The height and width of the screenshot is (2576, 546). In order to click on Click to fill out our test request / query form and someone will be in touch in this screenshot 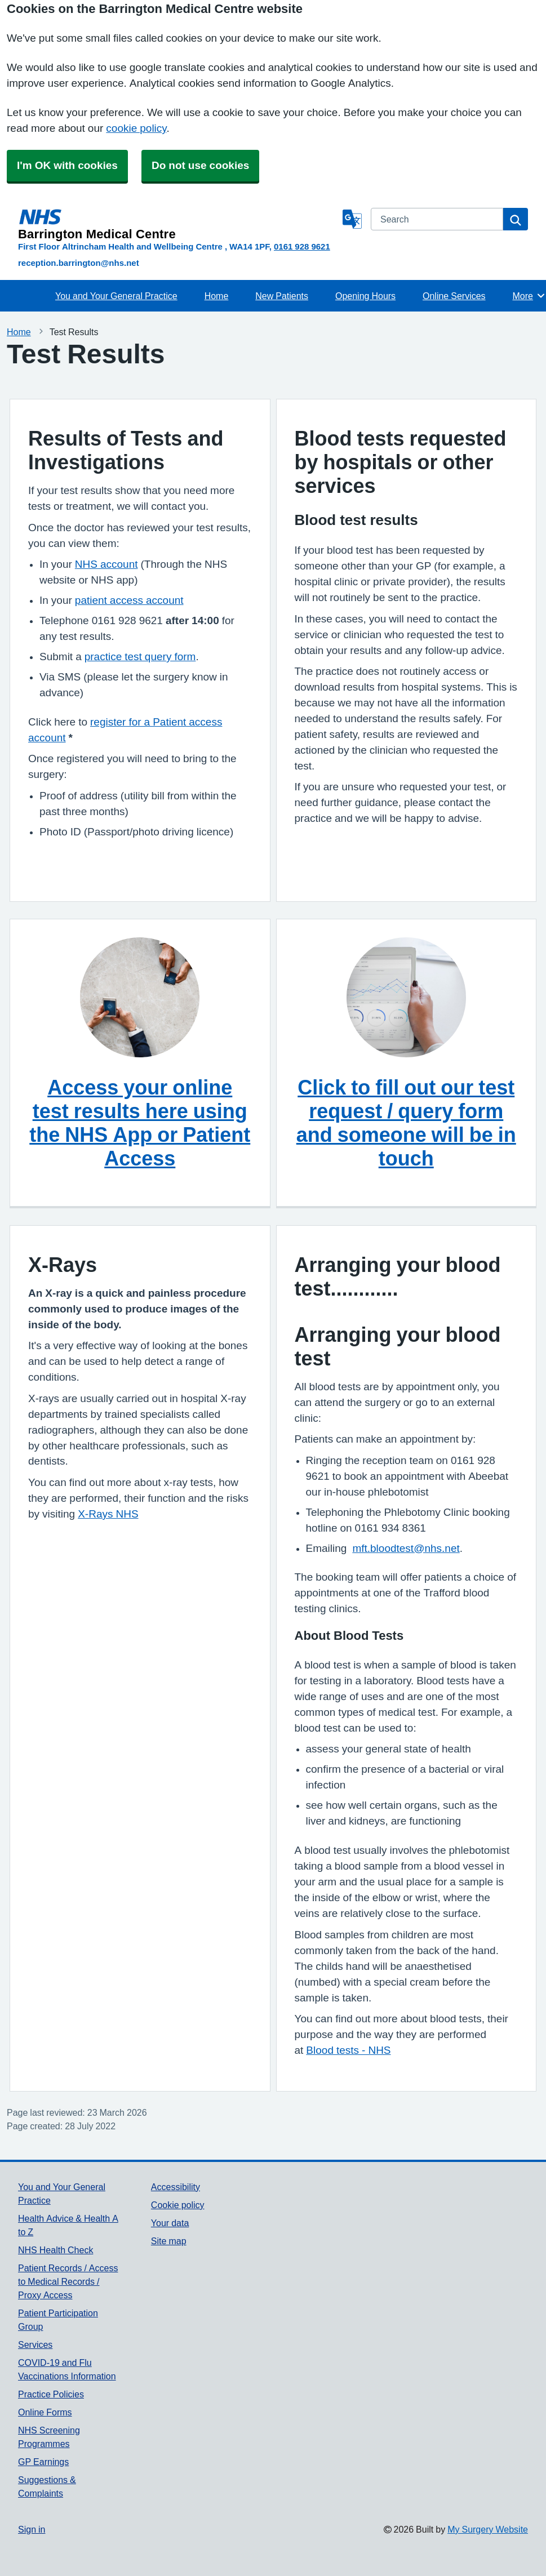, I will do `click(406, 1122)`.